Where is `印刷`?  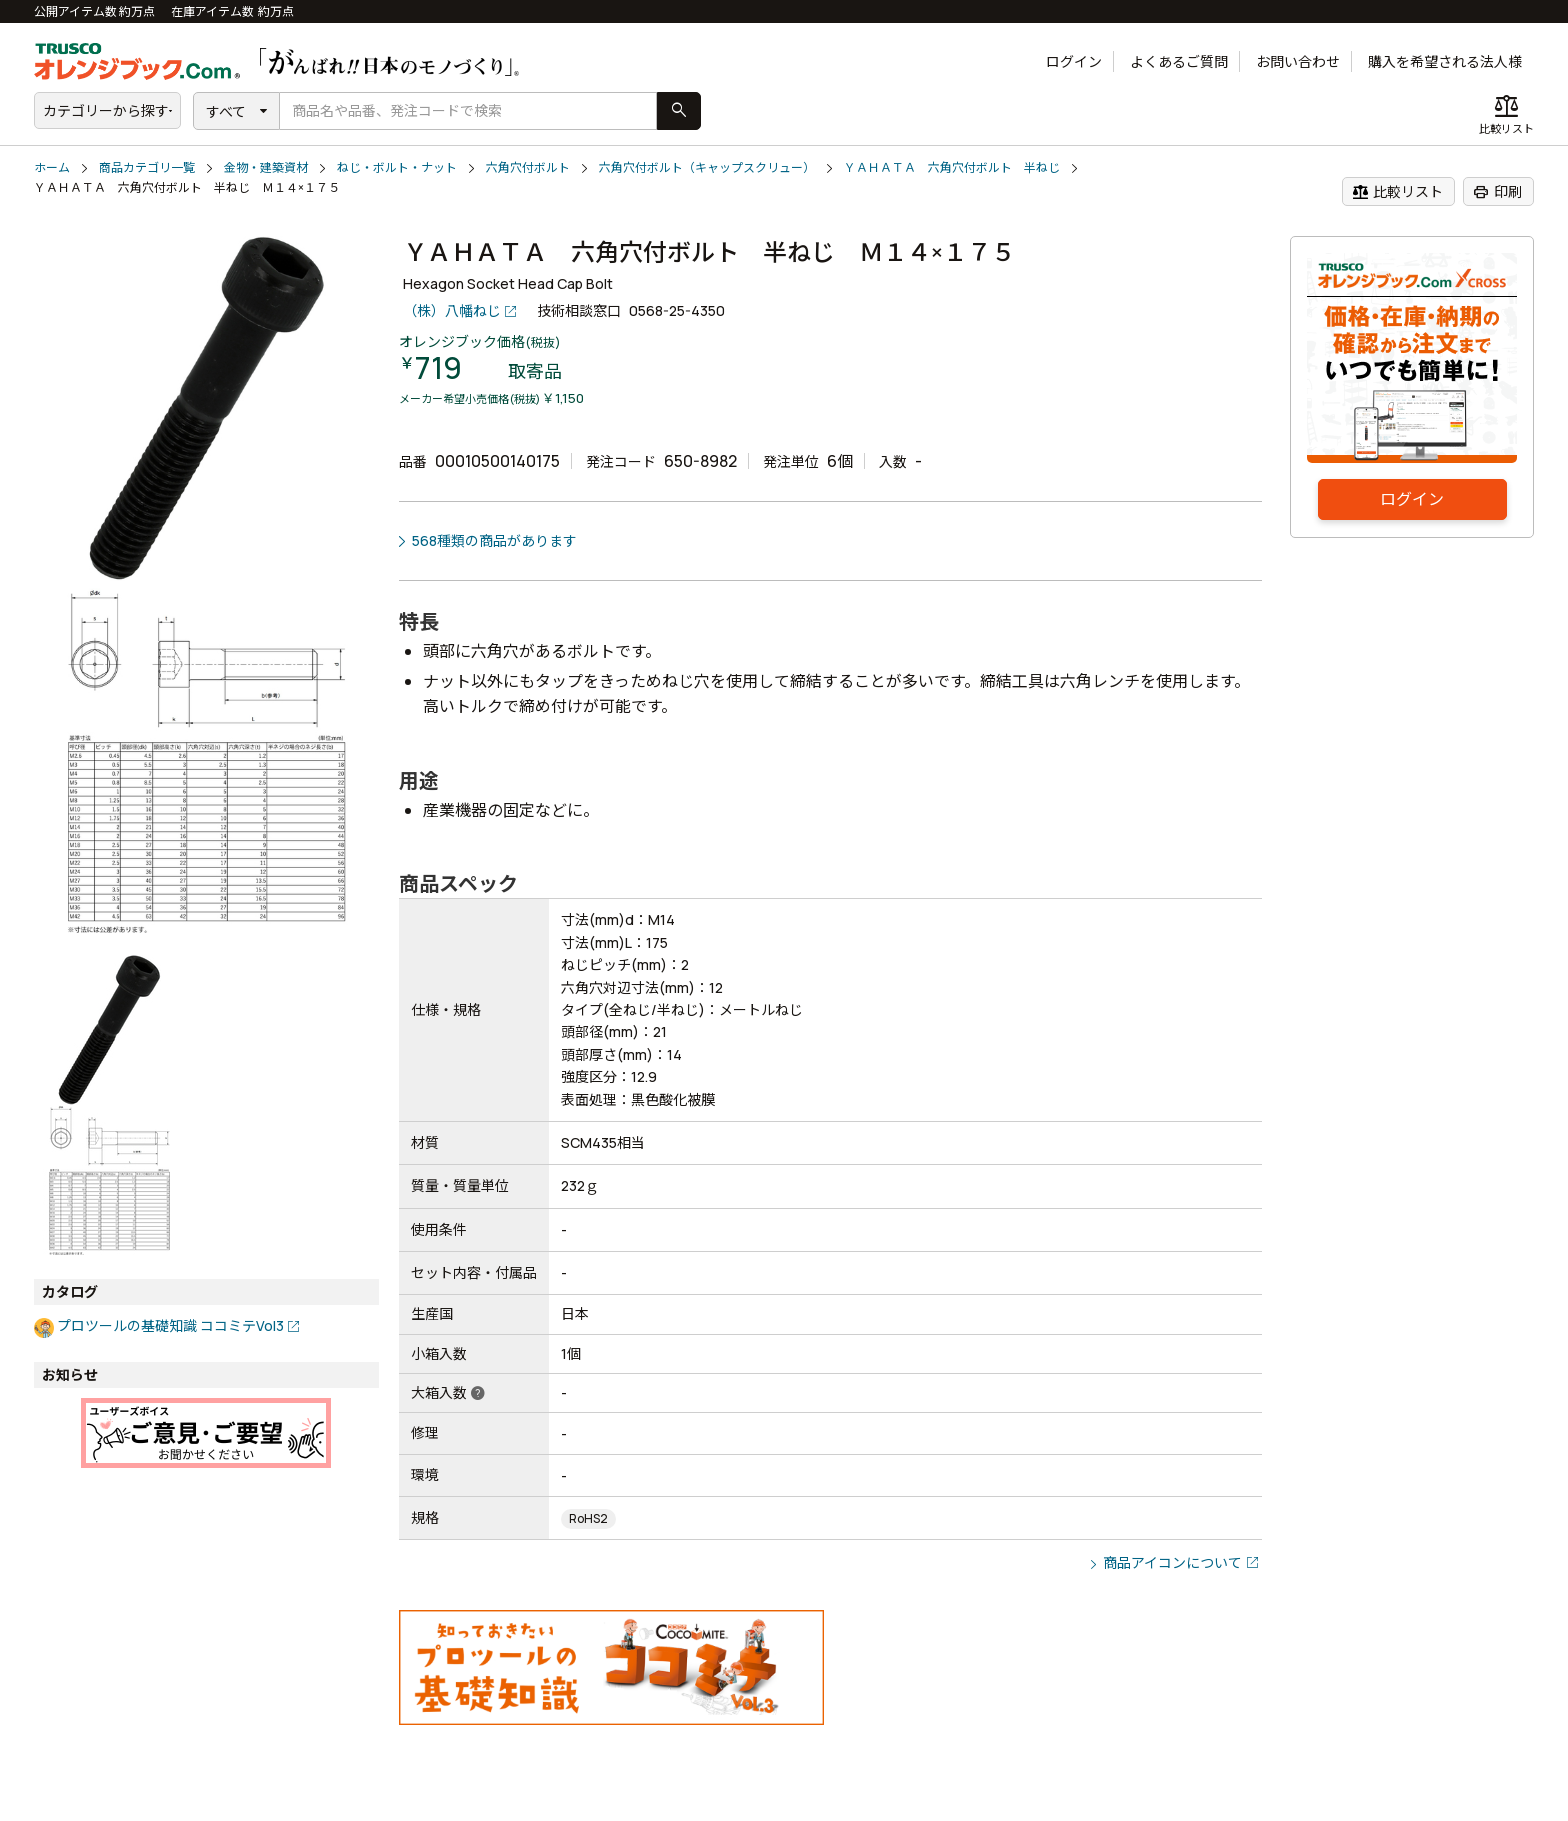
印刷 is located at coordinates (1497, 192).